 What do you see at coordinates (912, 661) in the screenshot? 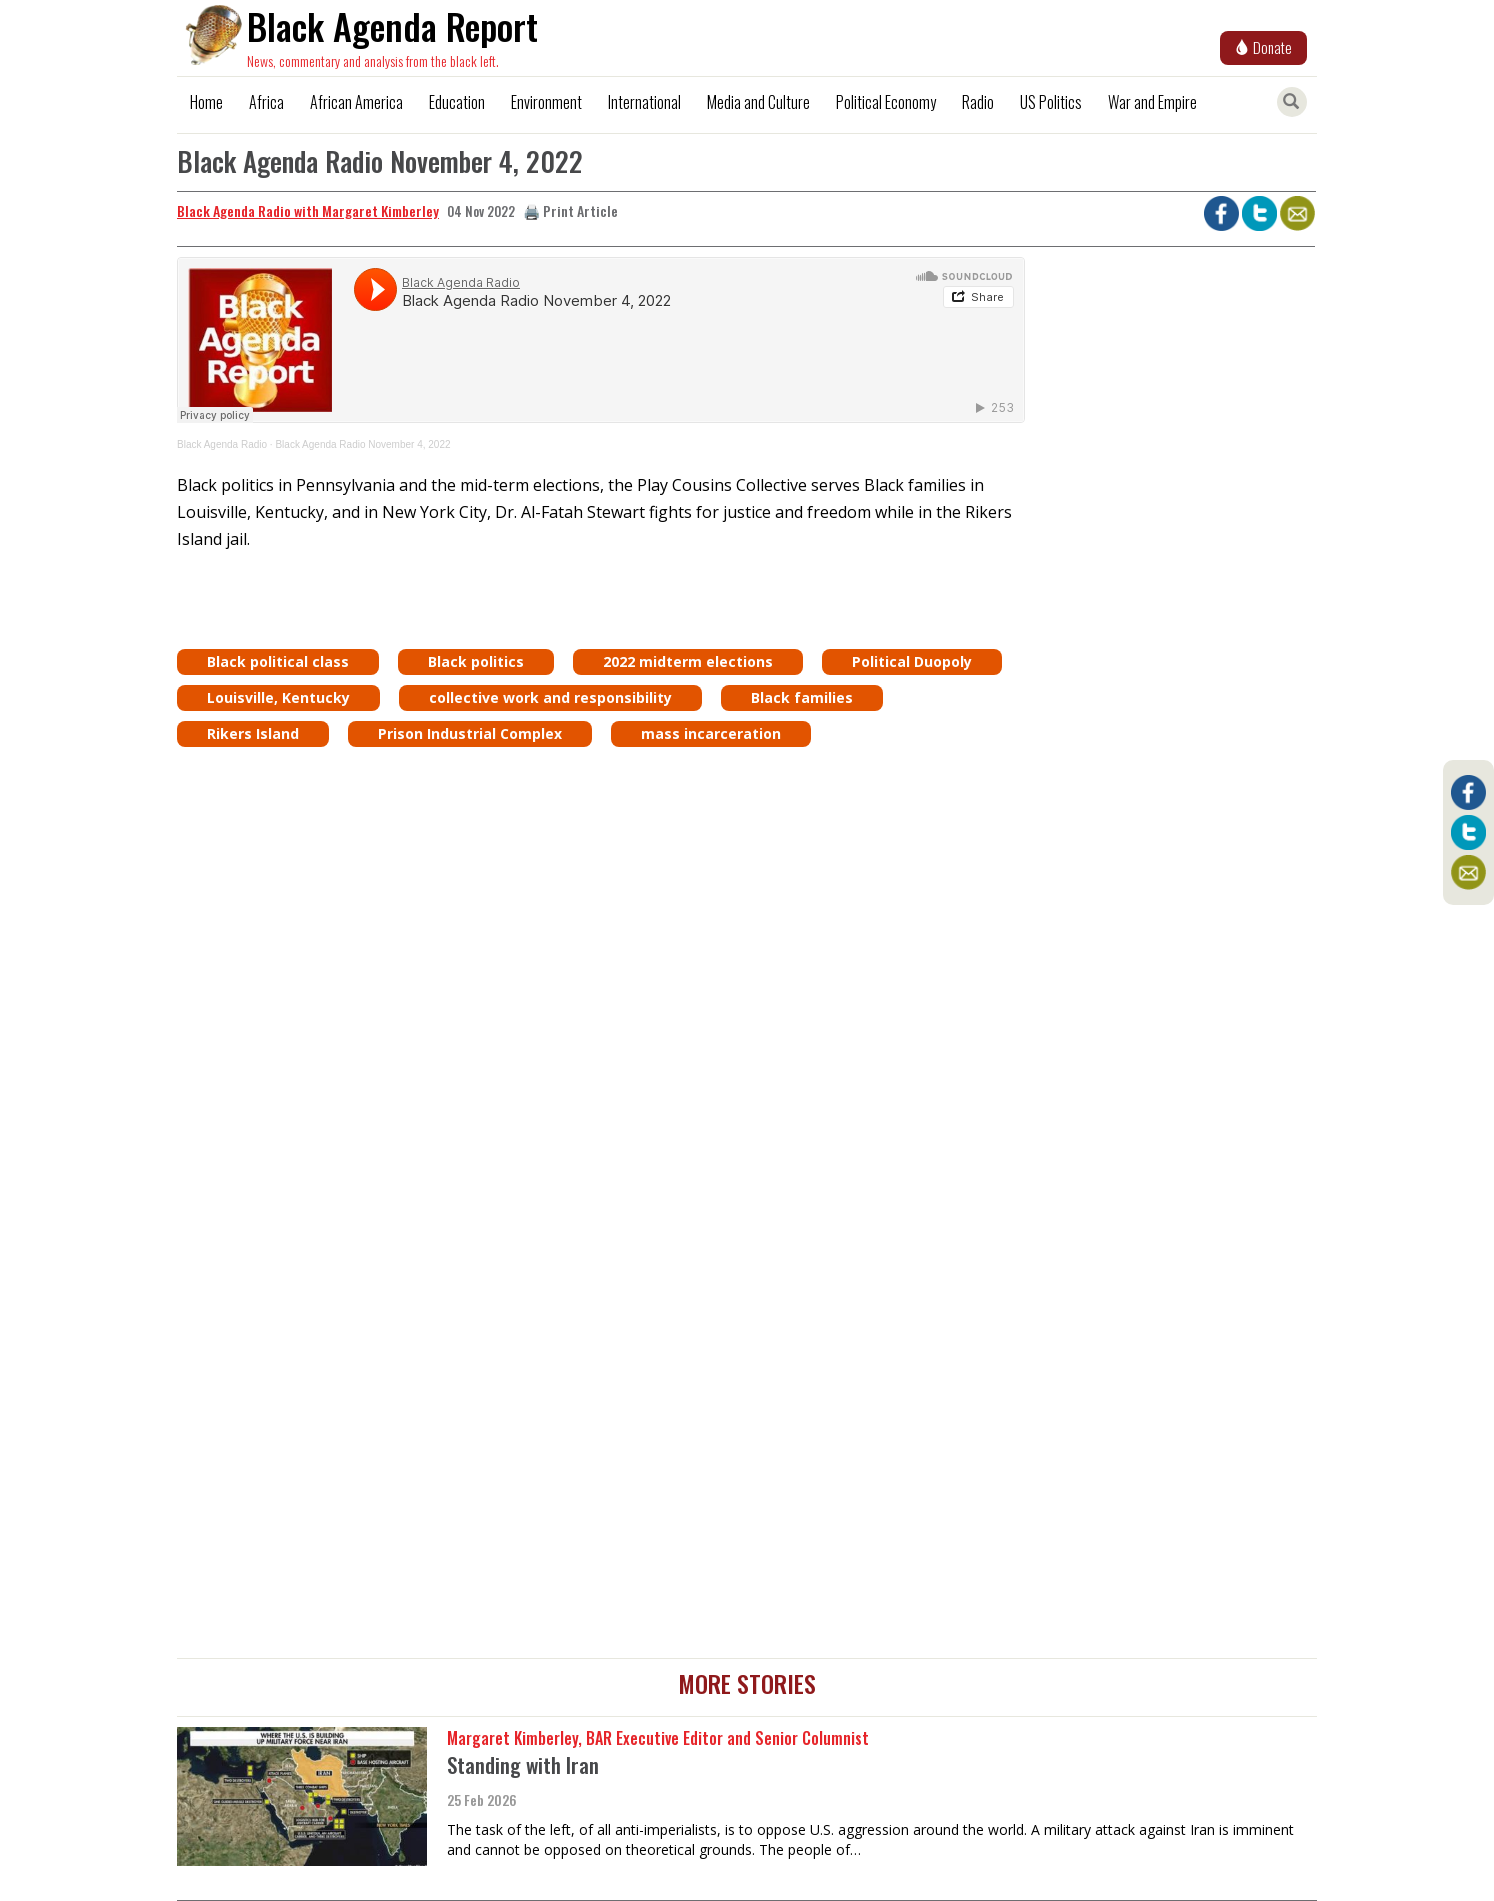
I see `Political Duopoly` at bounding box center [912, 661].